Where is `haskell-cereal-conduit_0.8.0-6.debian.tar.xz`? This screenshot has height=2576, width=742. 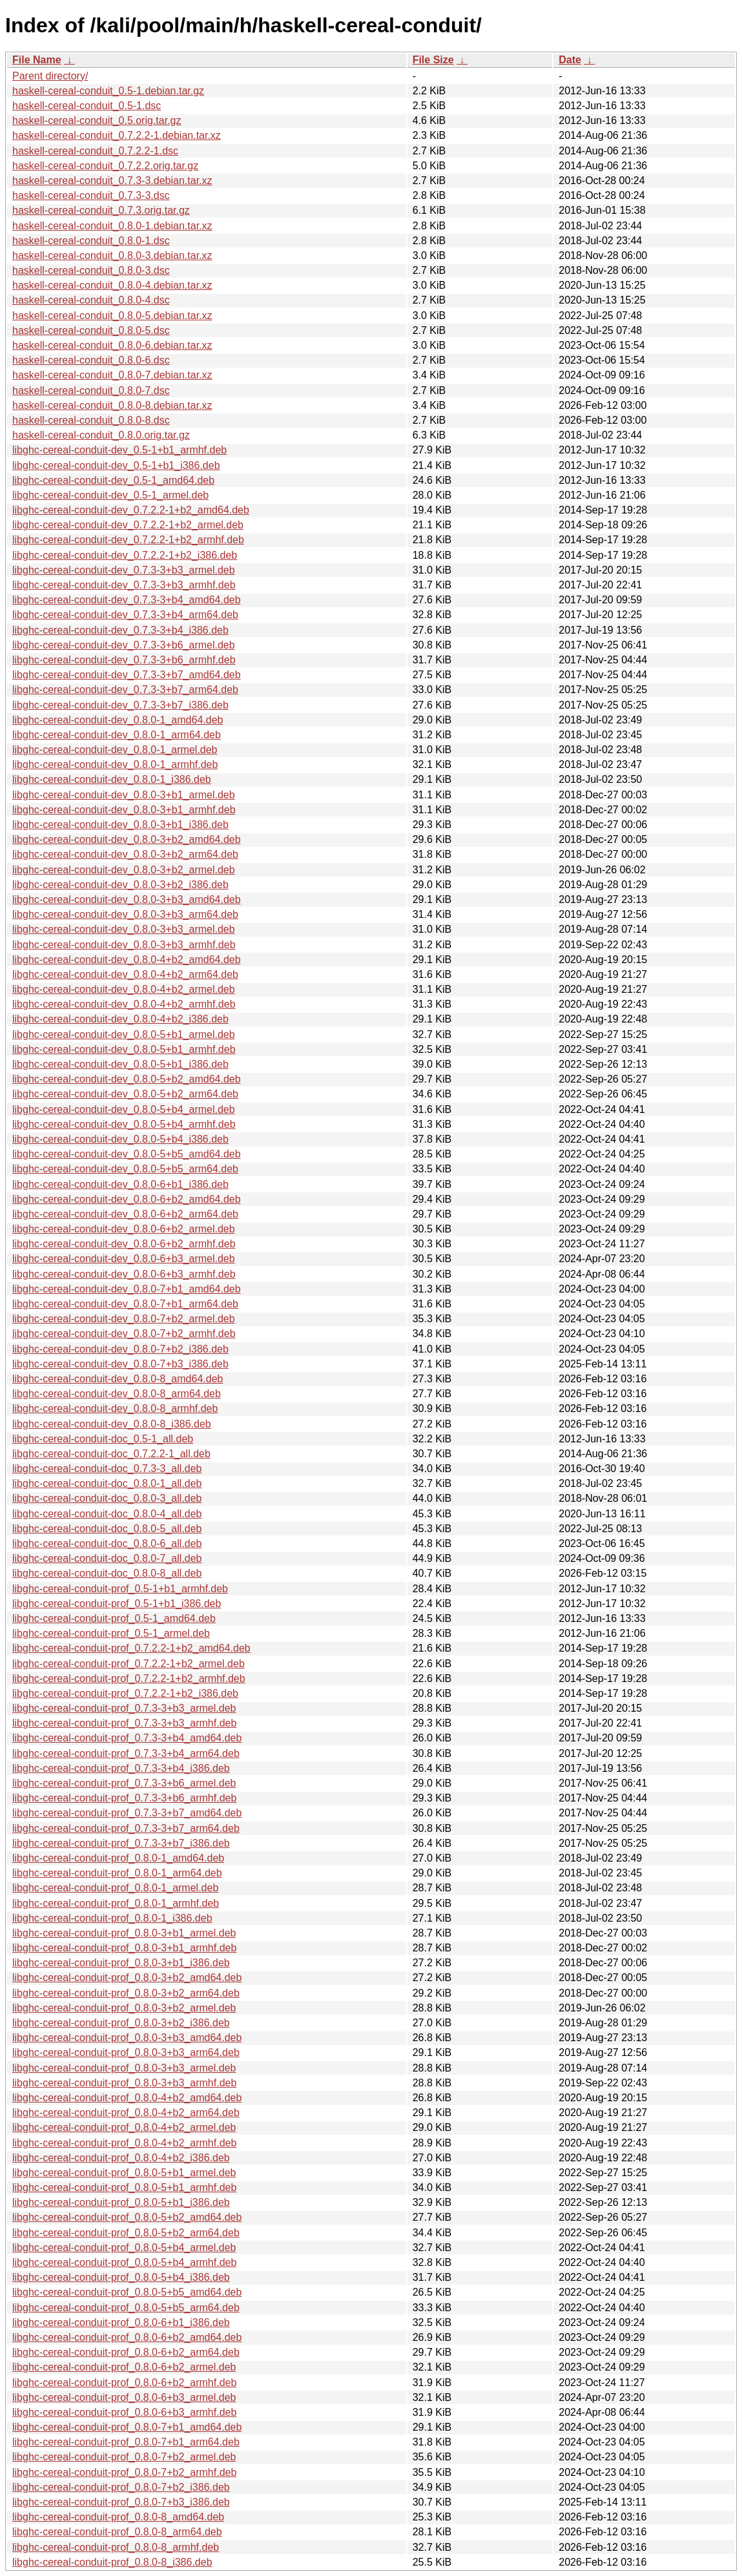
haskell-cereal-conduit_0.8.0-6.debian.tar.xz is located at coordinates (112, 345).